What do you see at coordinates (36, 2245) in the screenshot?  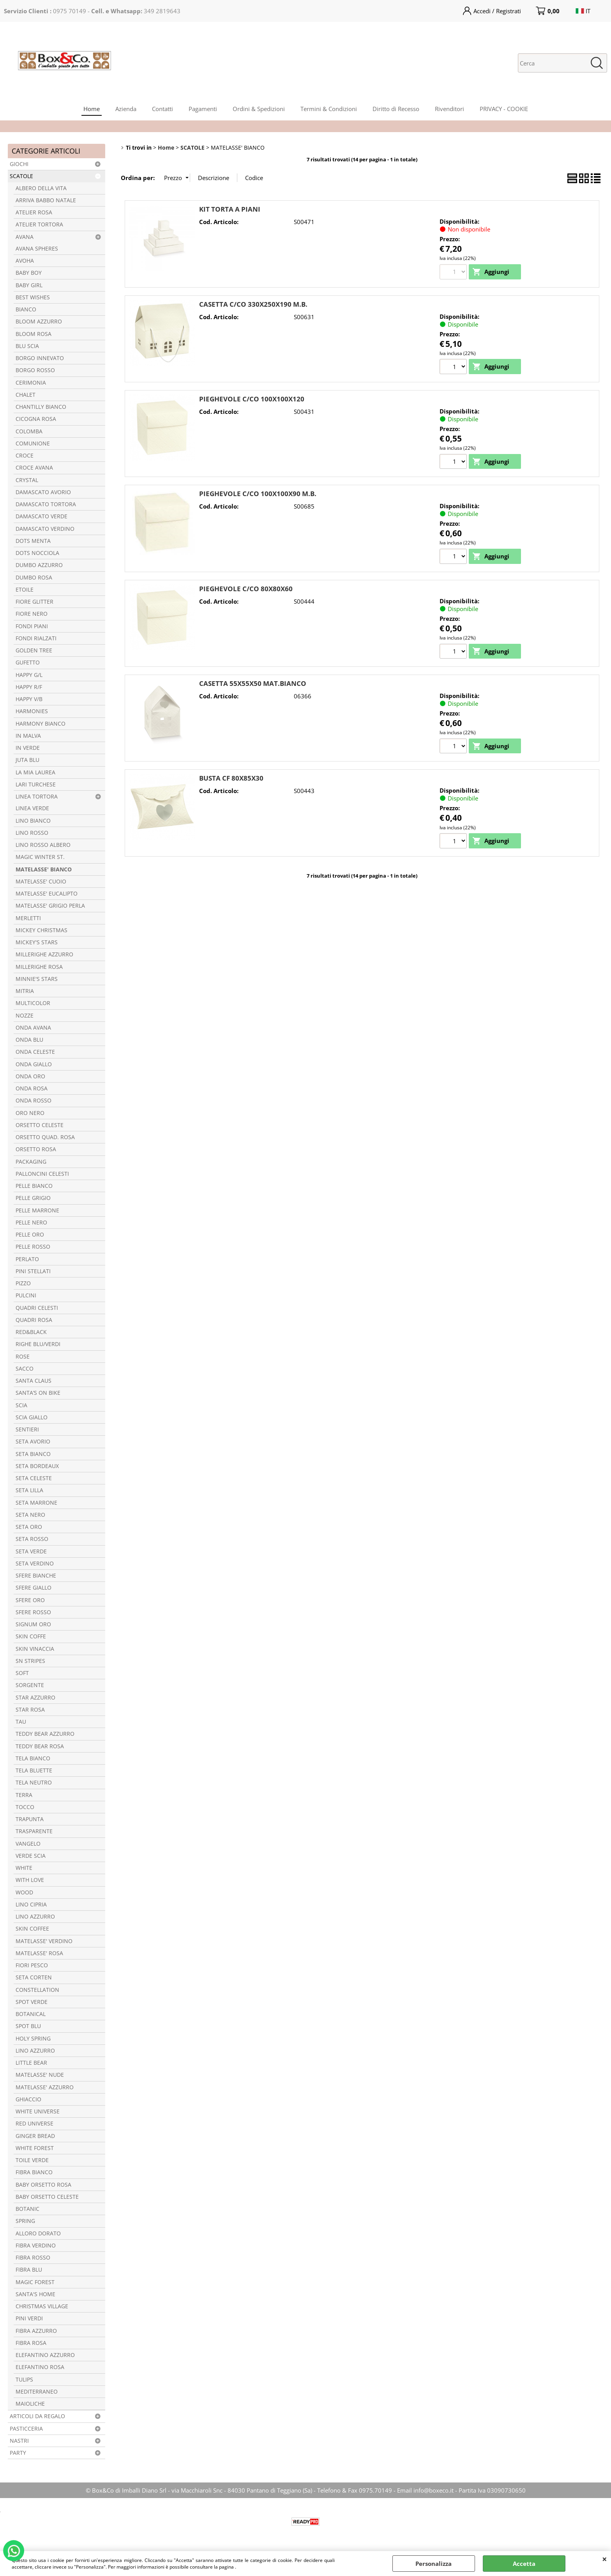 I see `FIBRA VERDINO` at bounding box center [36, 2245].